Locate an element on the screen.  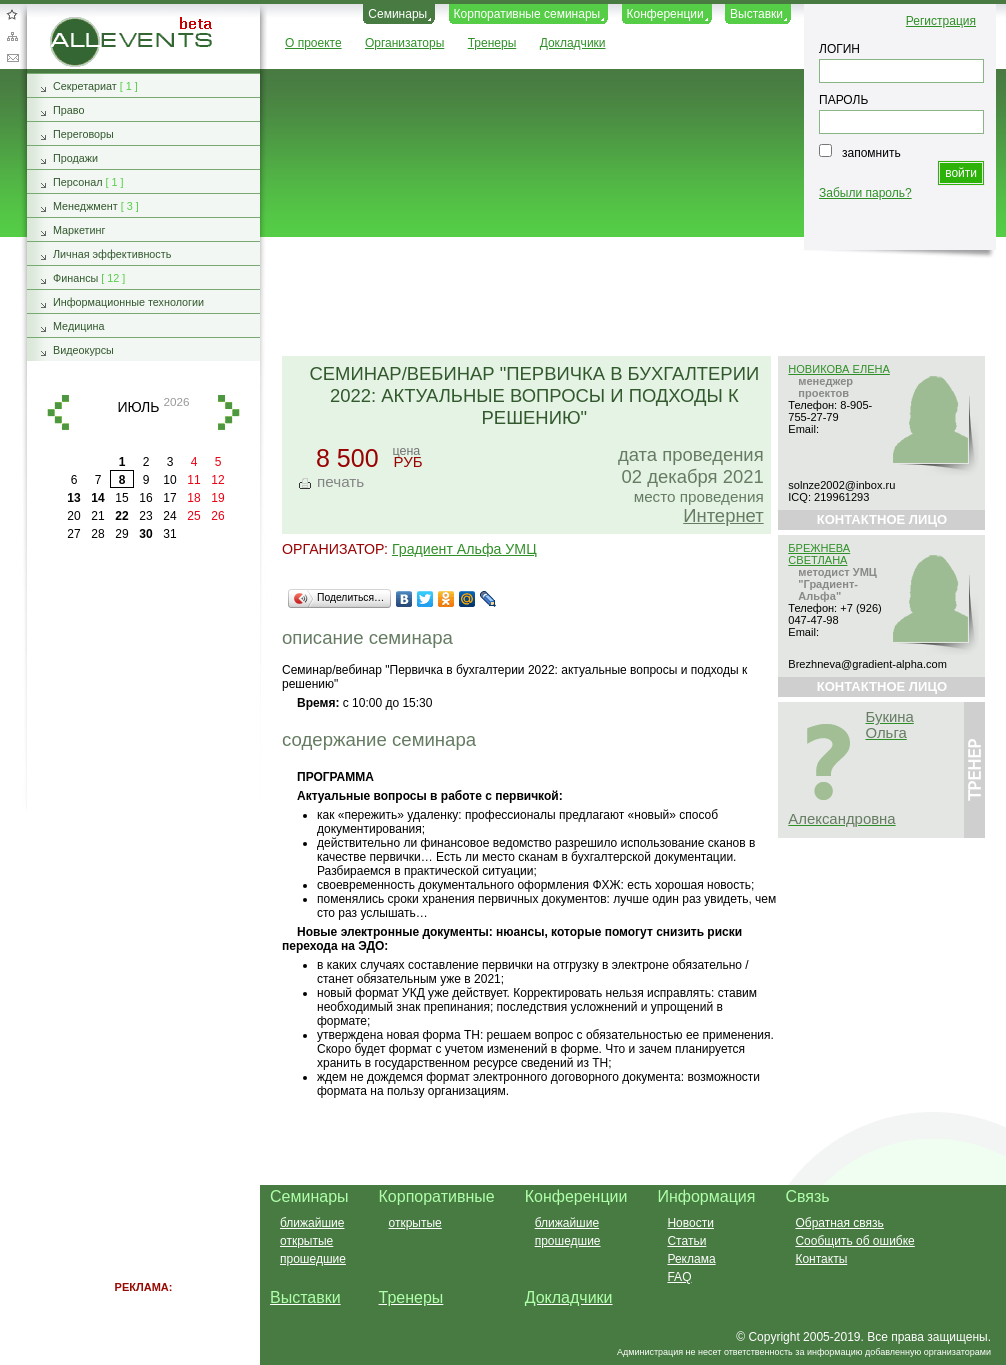
16 is located at coordinates (145, 498).